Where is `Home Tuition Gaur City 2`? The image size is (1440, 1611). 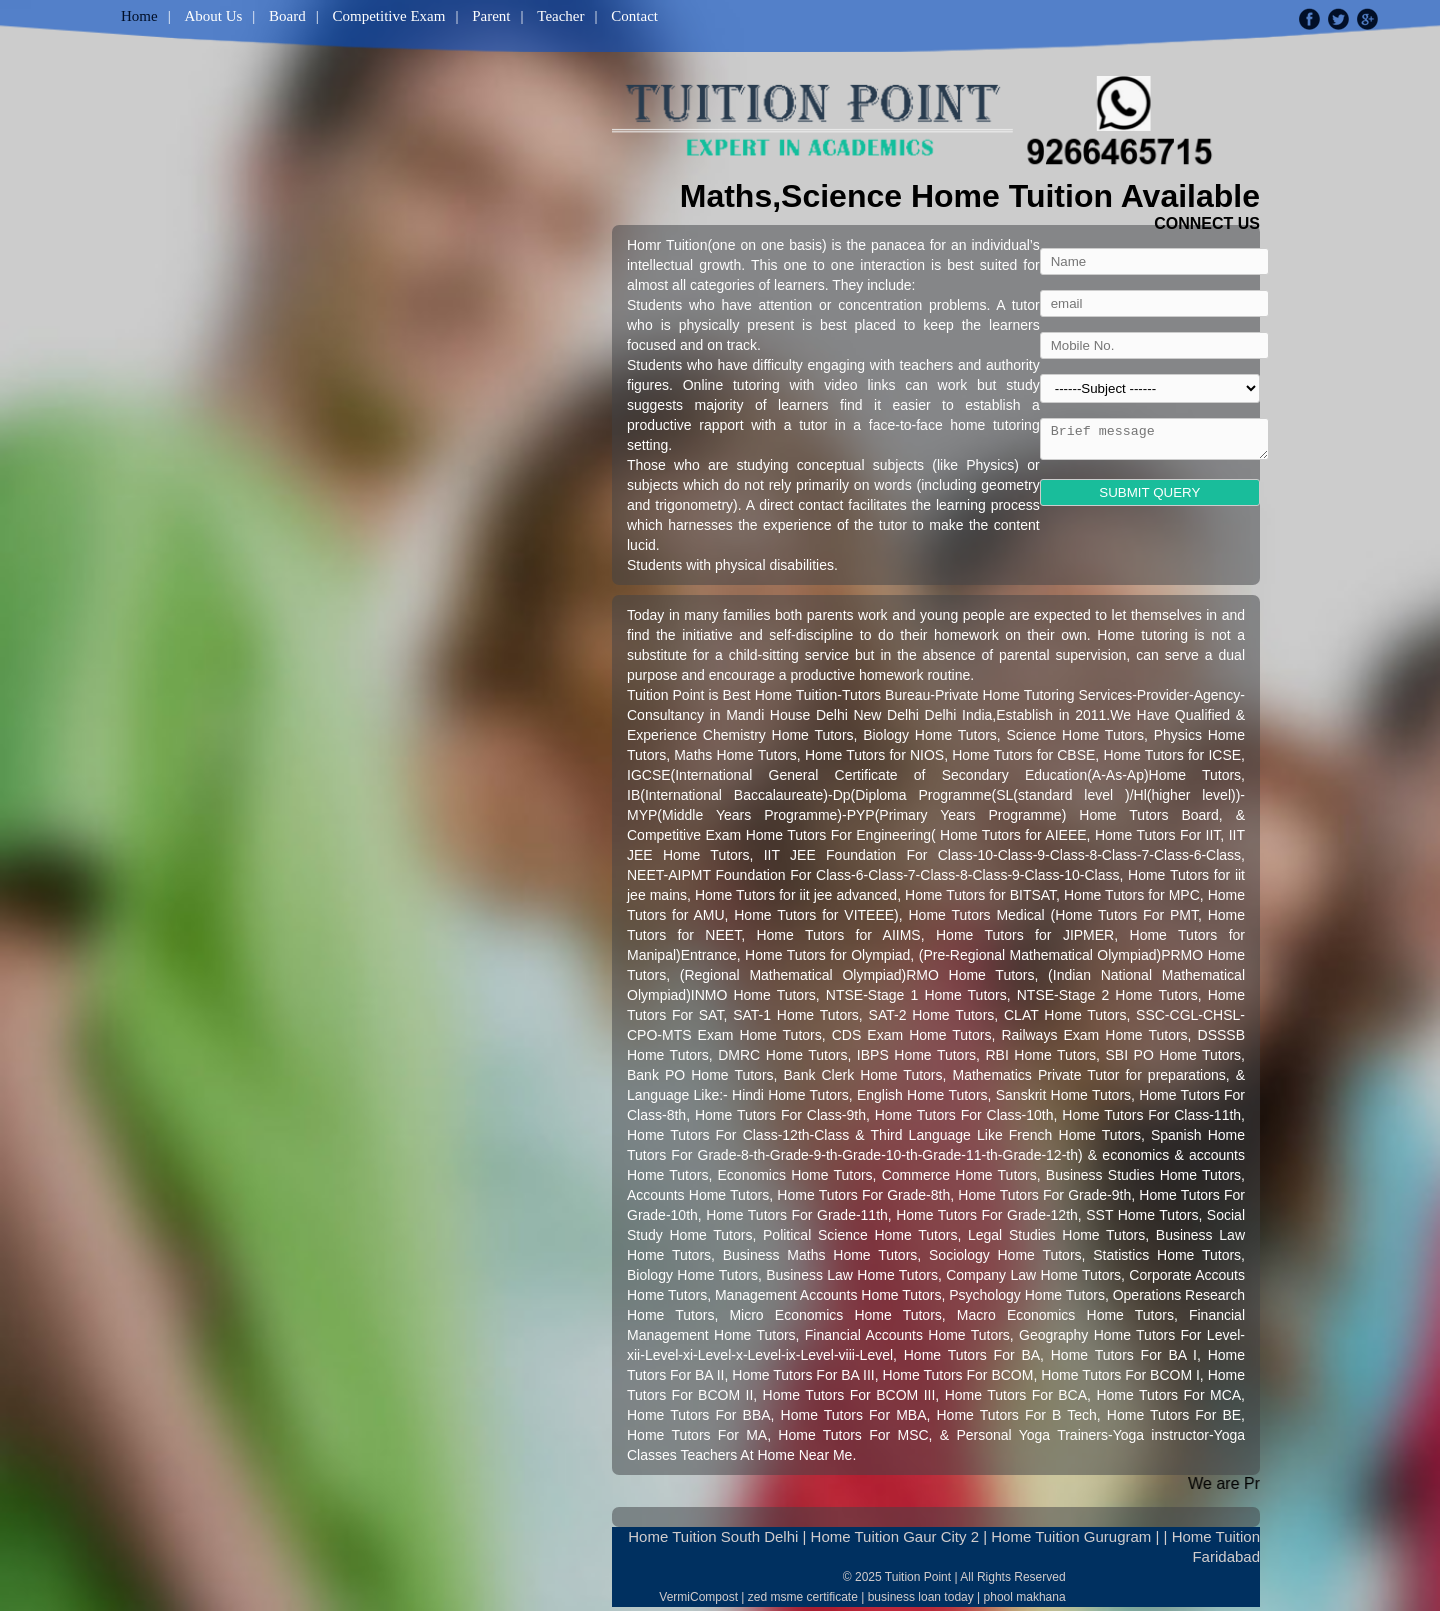 Home Tuition Gaur City 2 is located at coordinates (895, 1536).